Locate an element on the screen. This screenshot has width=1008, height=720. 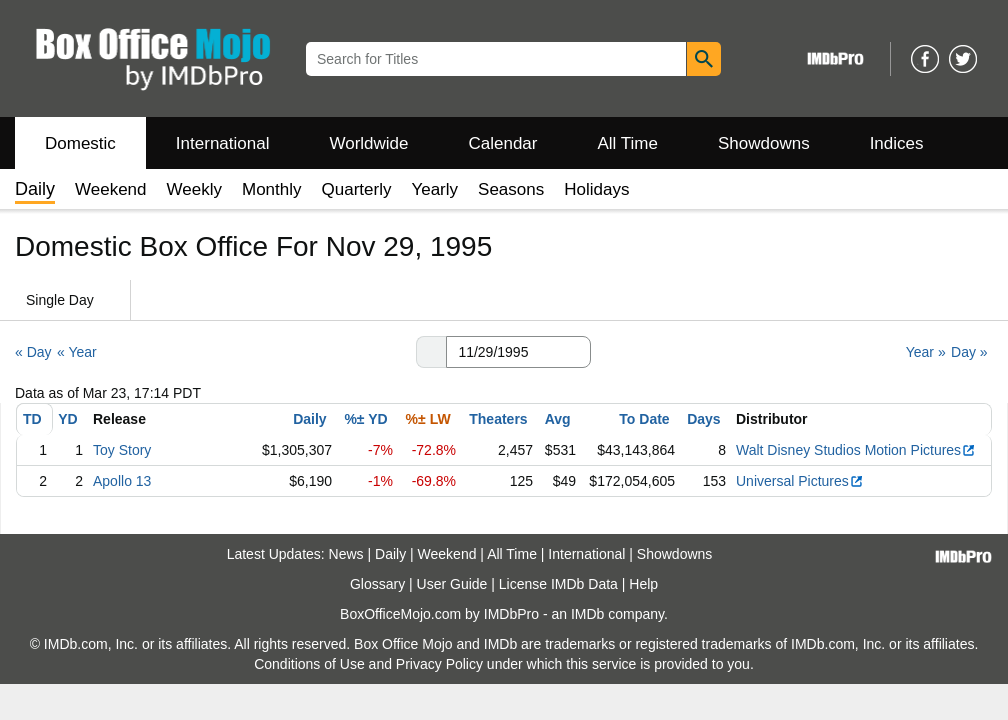
To Date is located at coordinates (644, 419).